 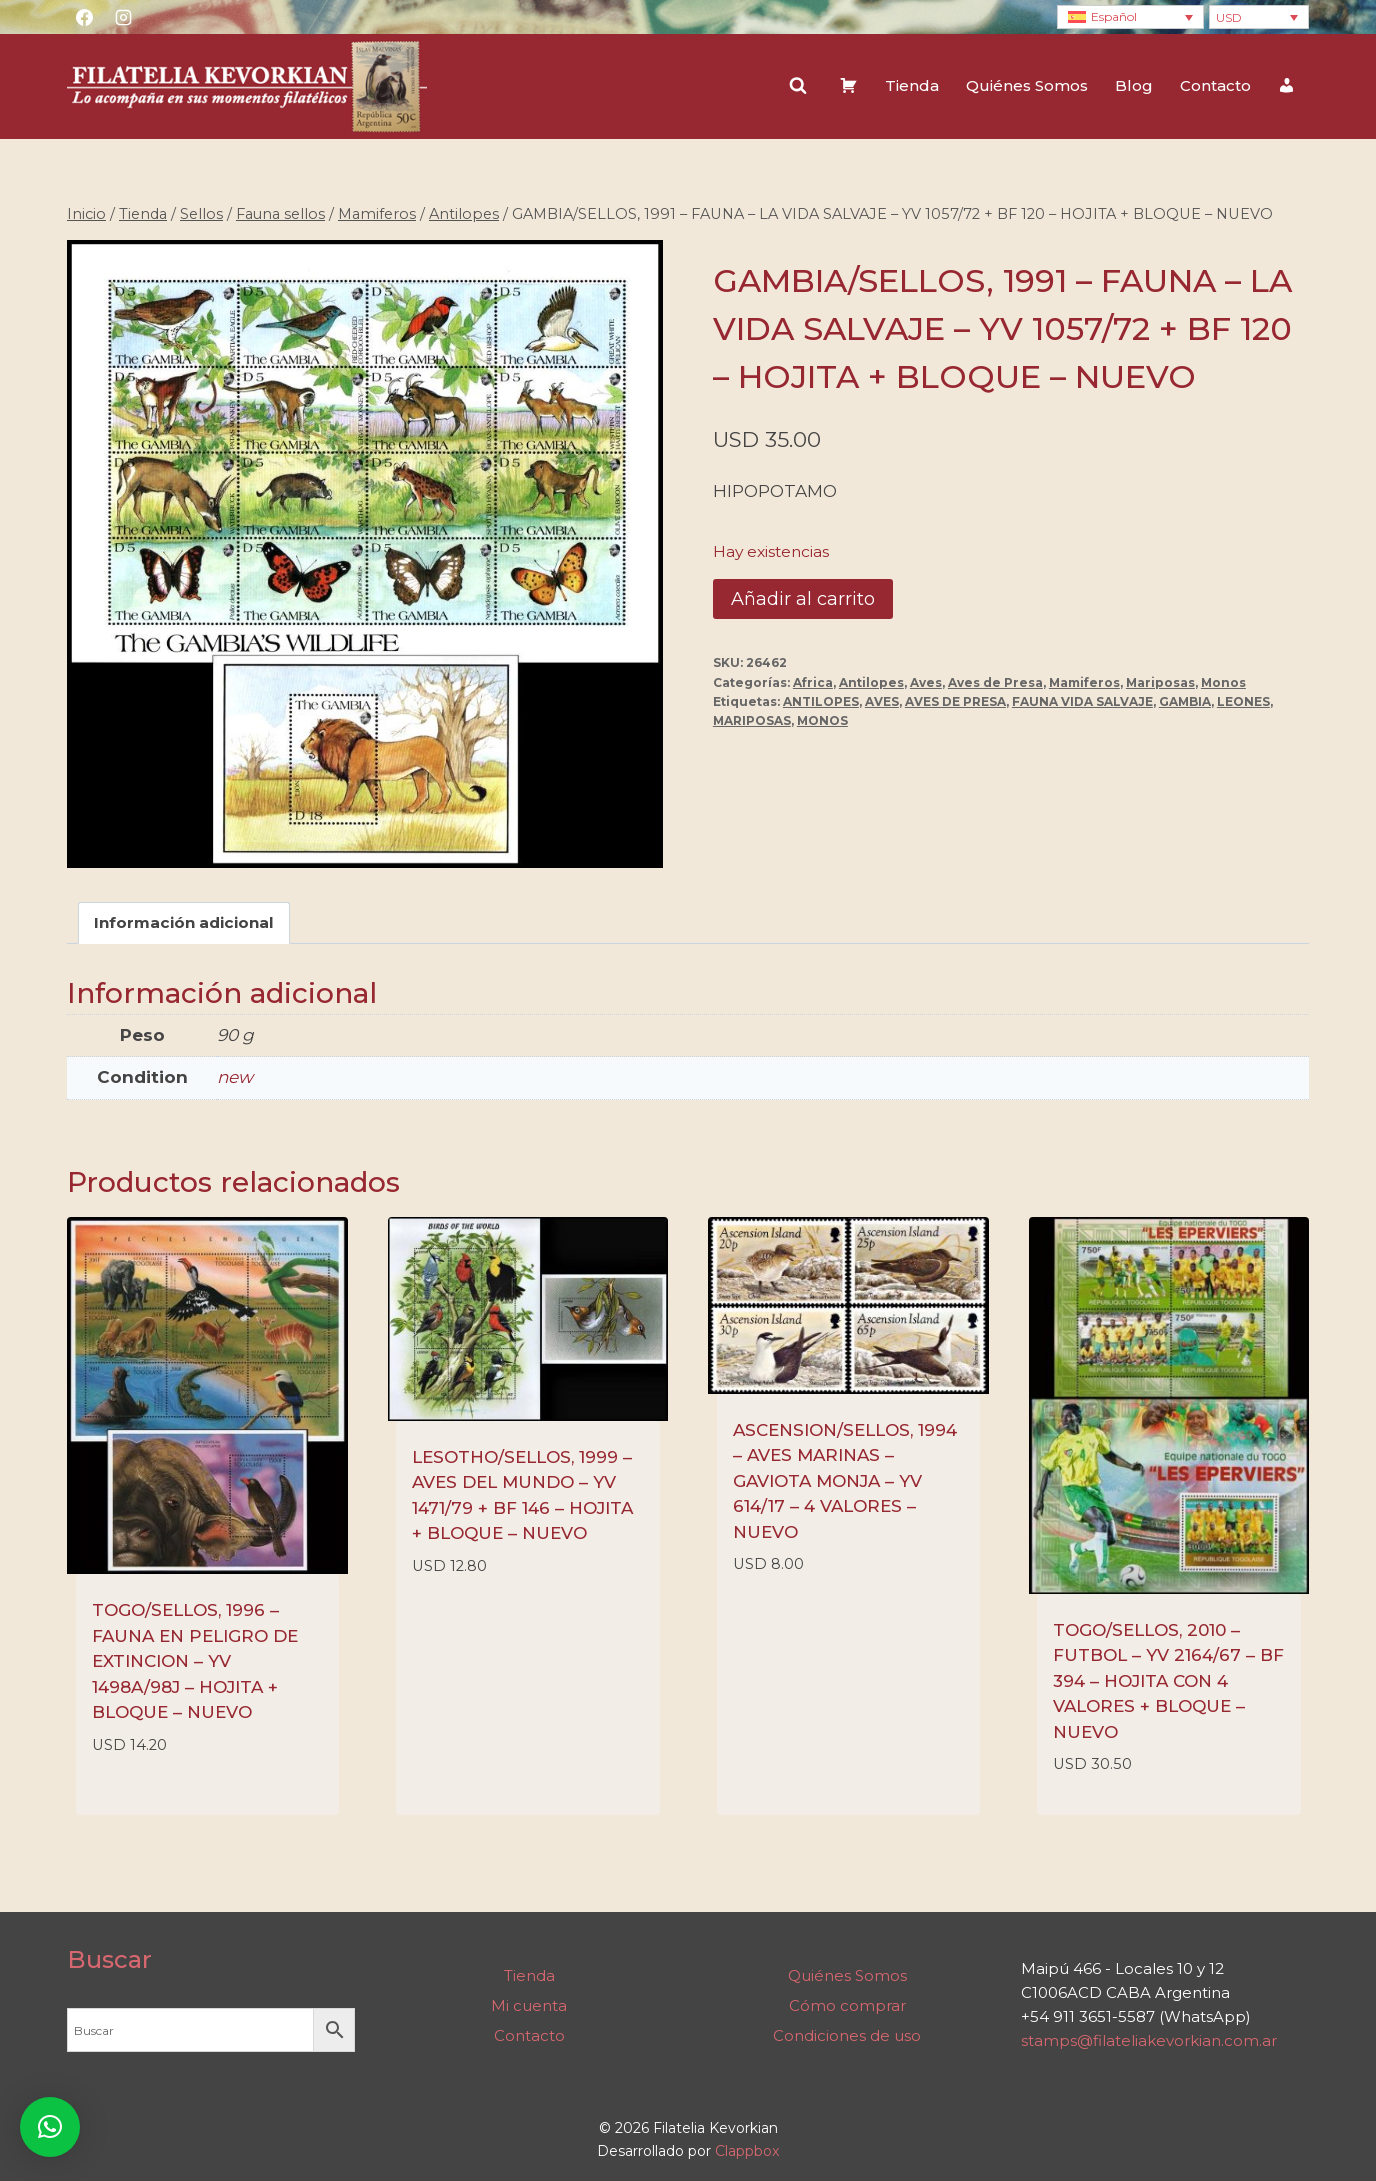 I want to click on TOGO/SELLOS, 1996 – FAUNA EN PELIGRO DE EXTINCION – YV 1498A/98J – HOJITA + BLOQUE – NUEVO, so click(x=195, y=1661).